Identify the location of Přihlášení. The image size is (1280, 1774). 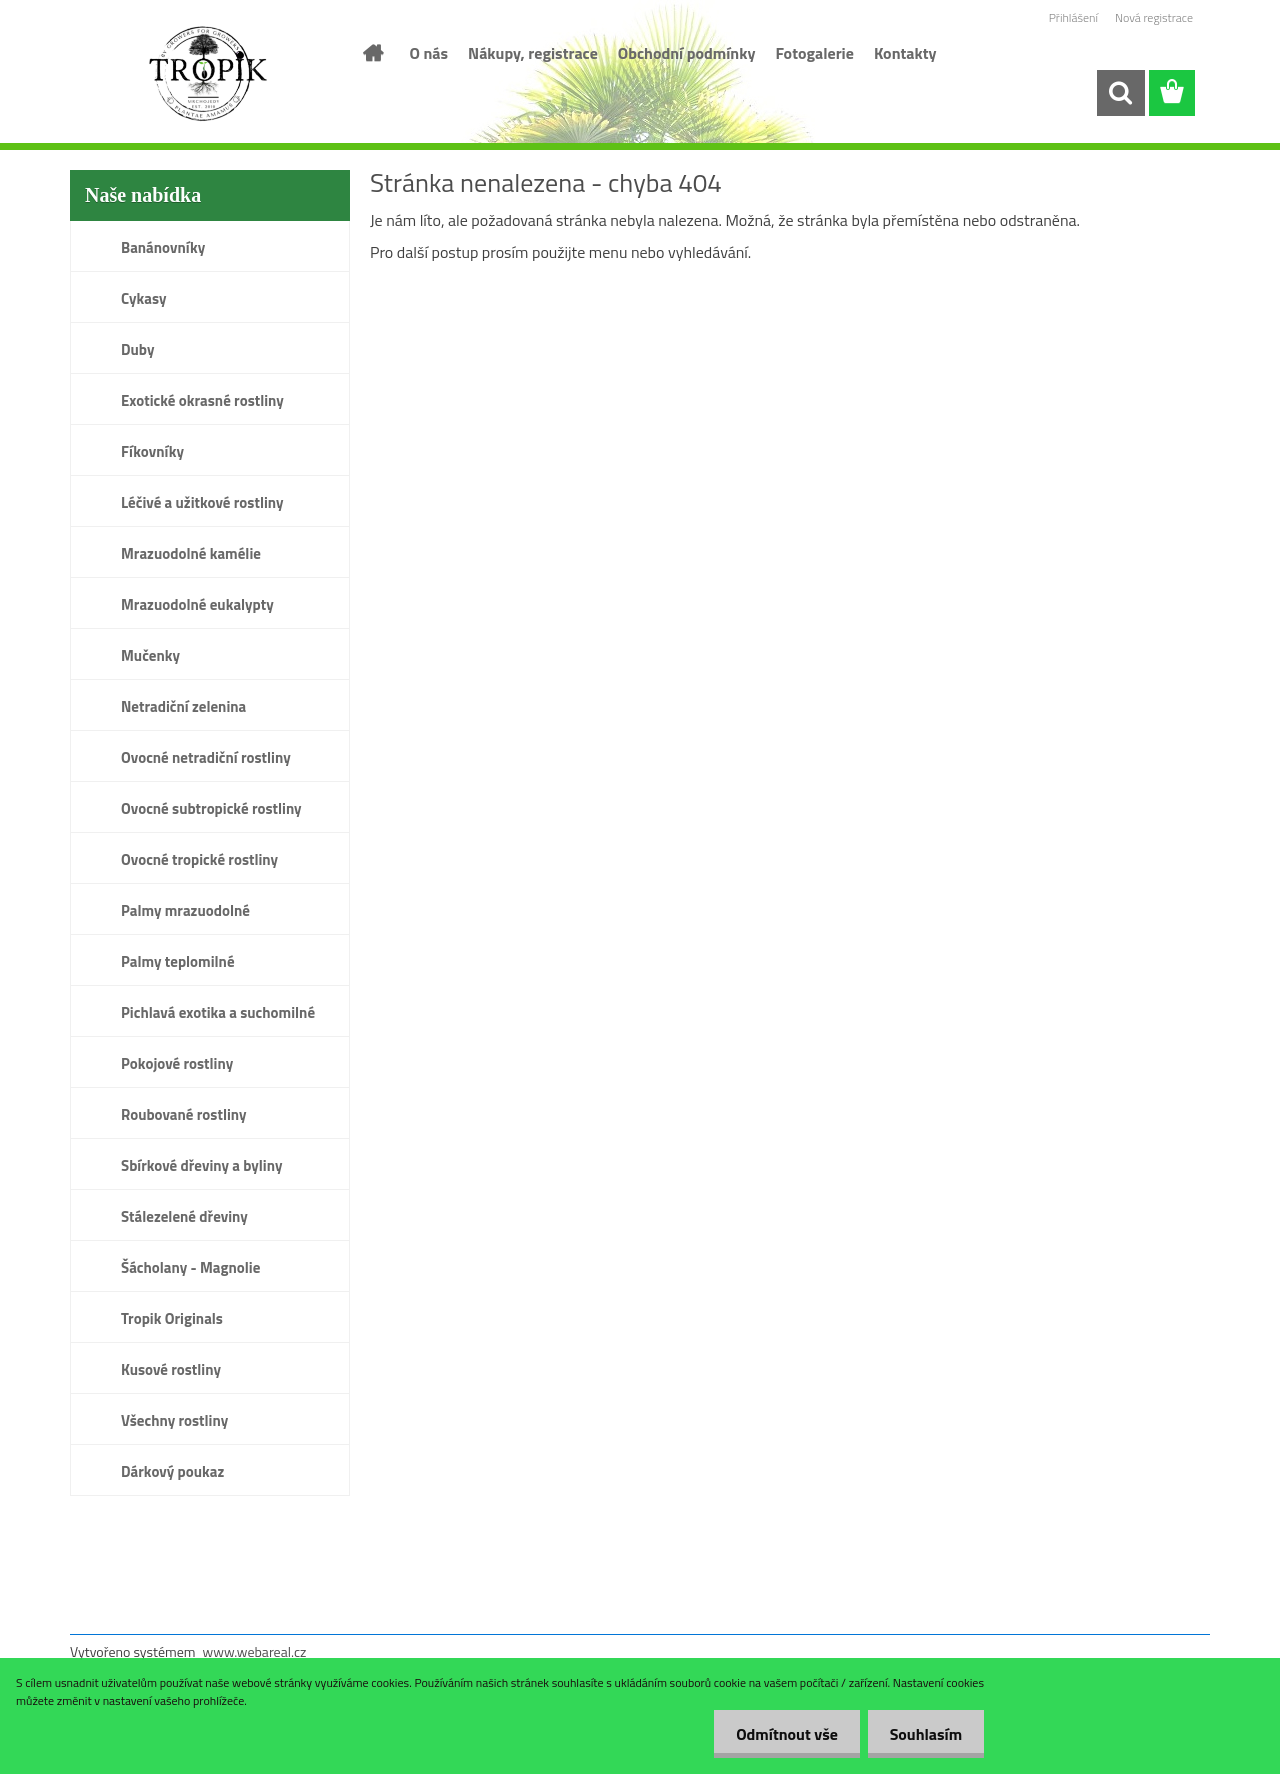
(1073, 17).